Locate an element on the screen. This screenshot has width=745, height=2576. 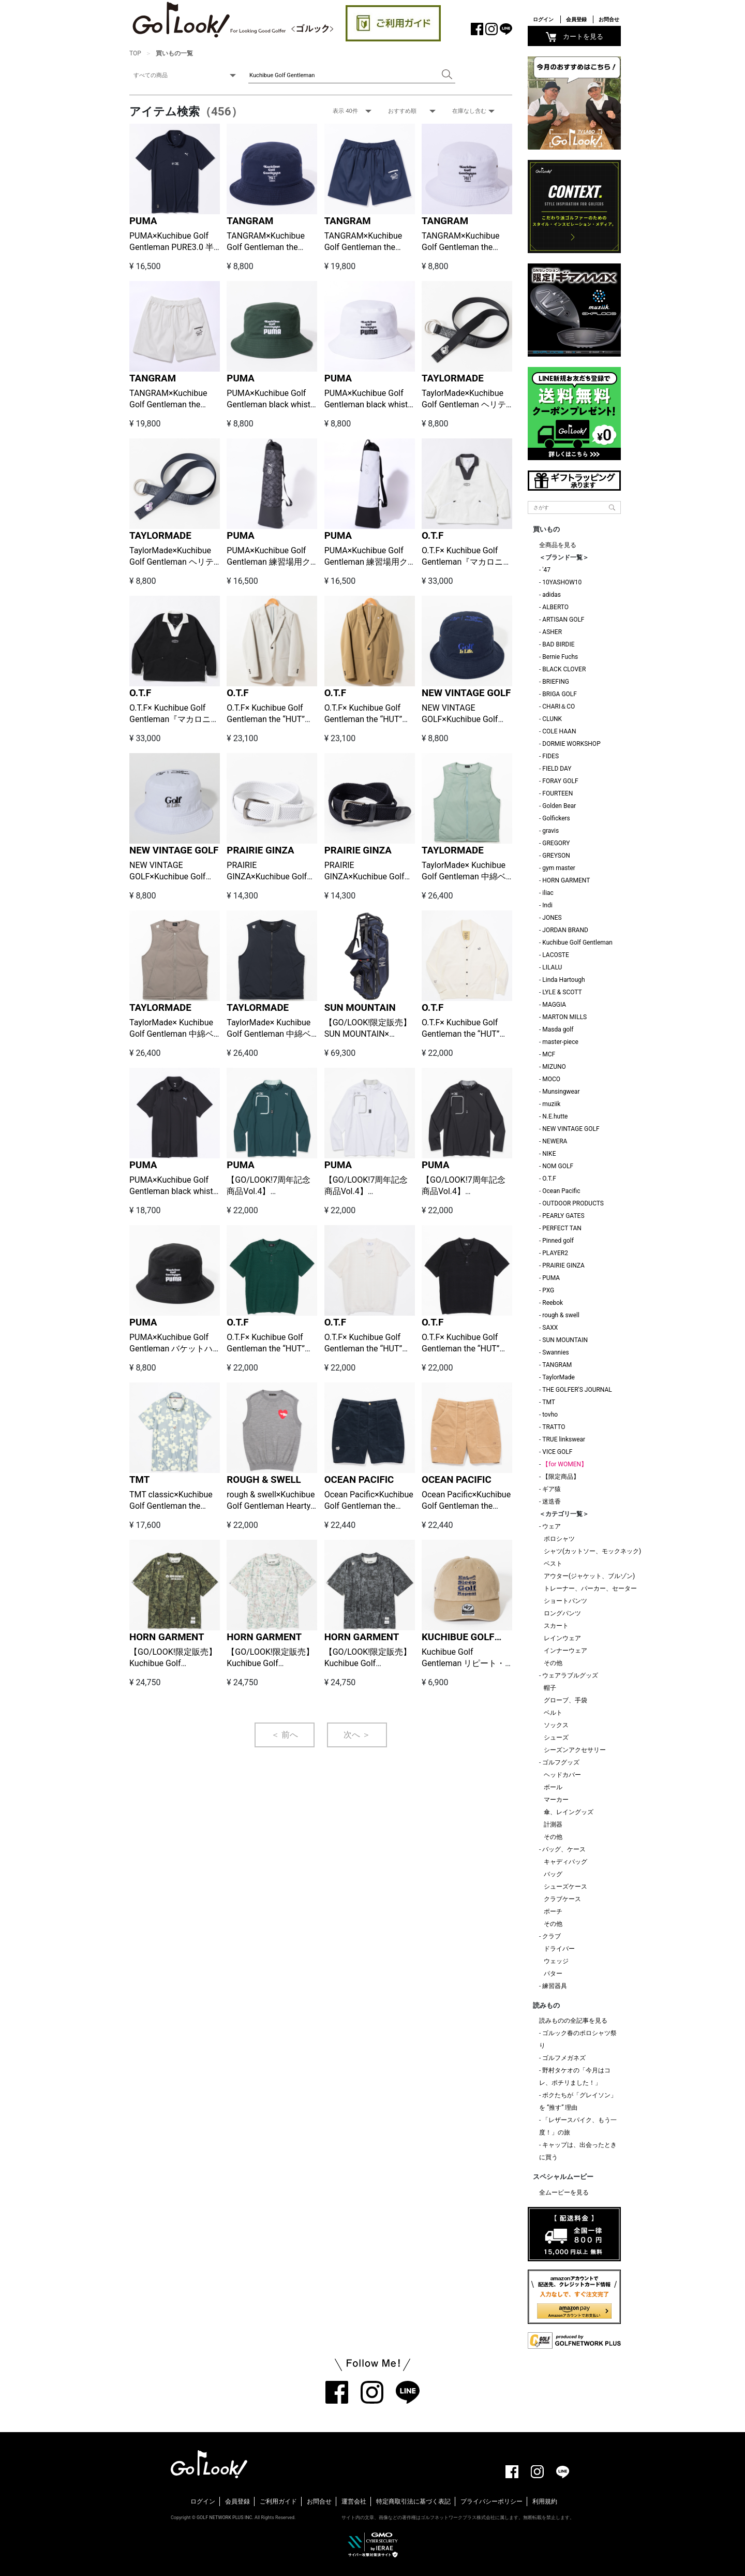
全商品を見る is located at coordinates (557, 545).